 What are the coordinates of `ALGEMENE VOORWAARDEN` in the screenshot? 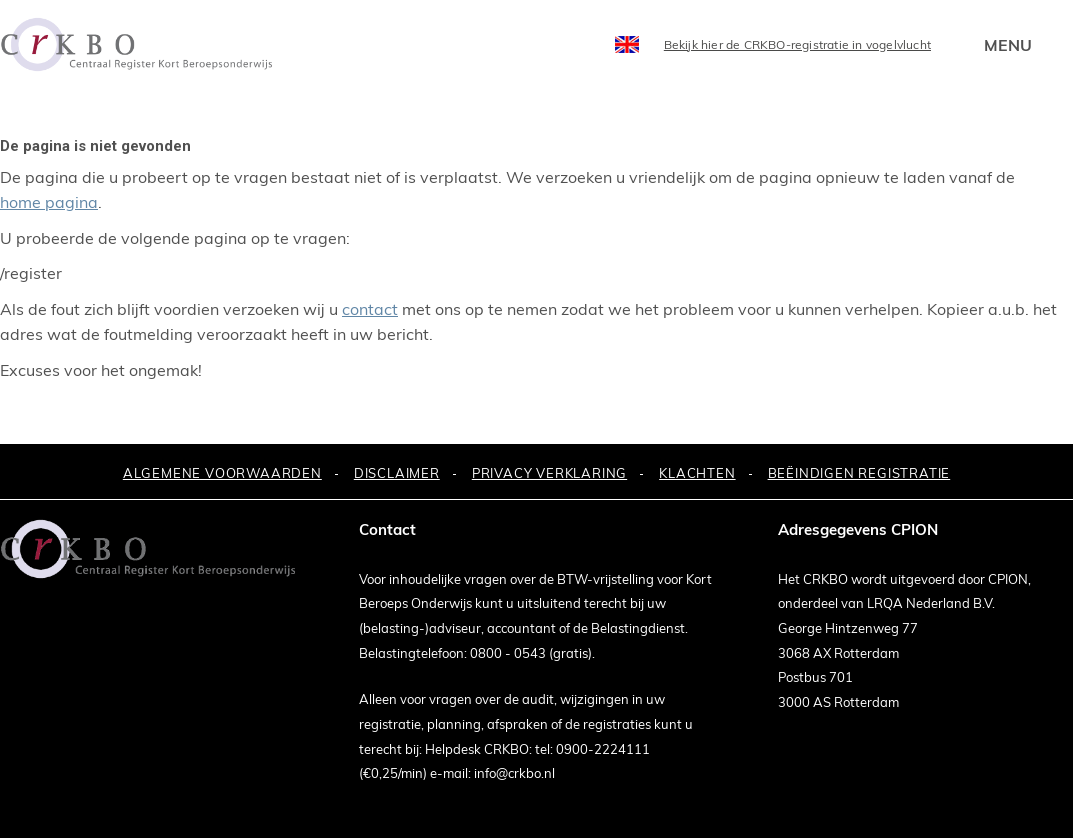 It's located at (222, 473).